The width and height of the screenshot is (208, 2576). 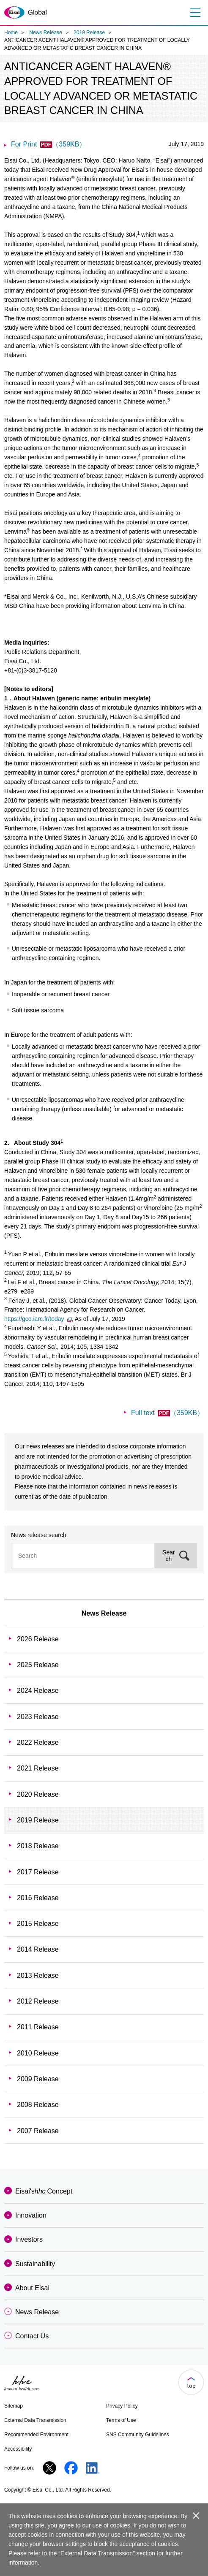 What do you see at coordinates (11, 32) in the screenshot?
I see `Home` at bounding box center [11, 32].